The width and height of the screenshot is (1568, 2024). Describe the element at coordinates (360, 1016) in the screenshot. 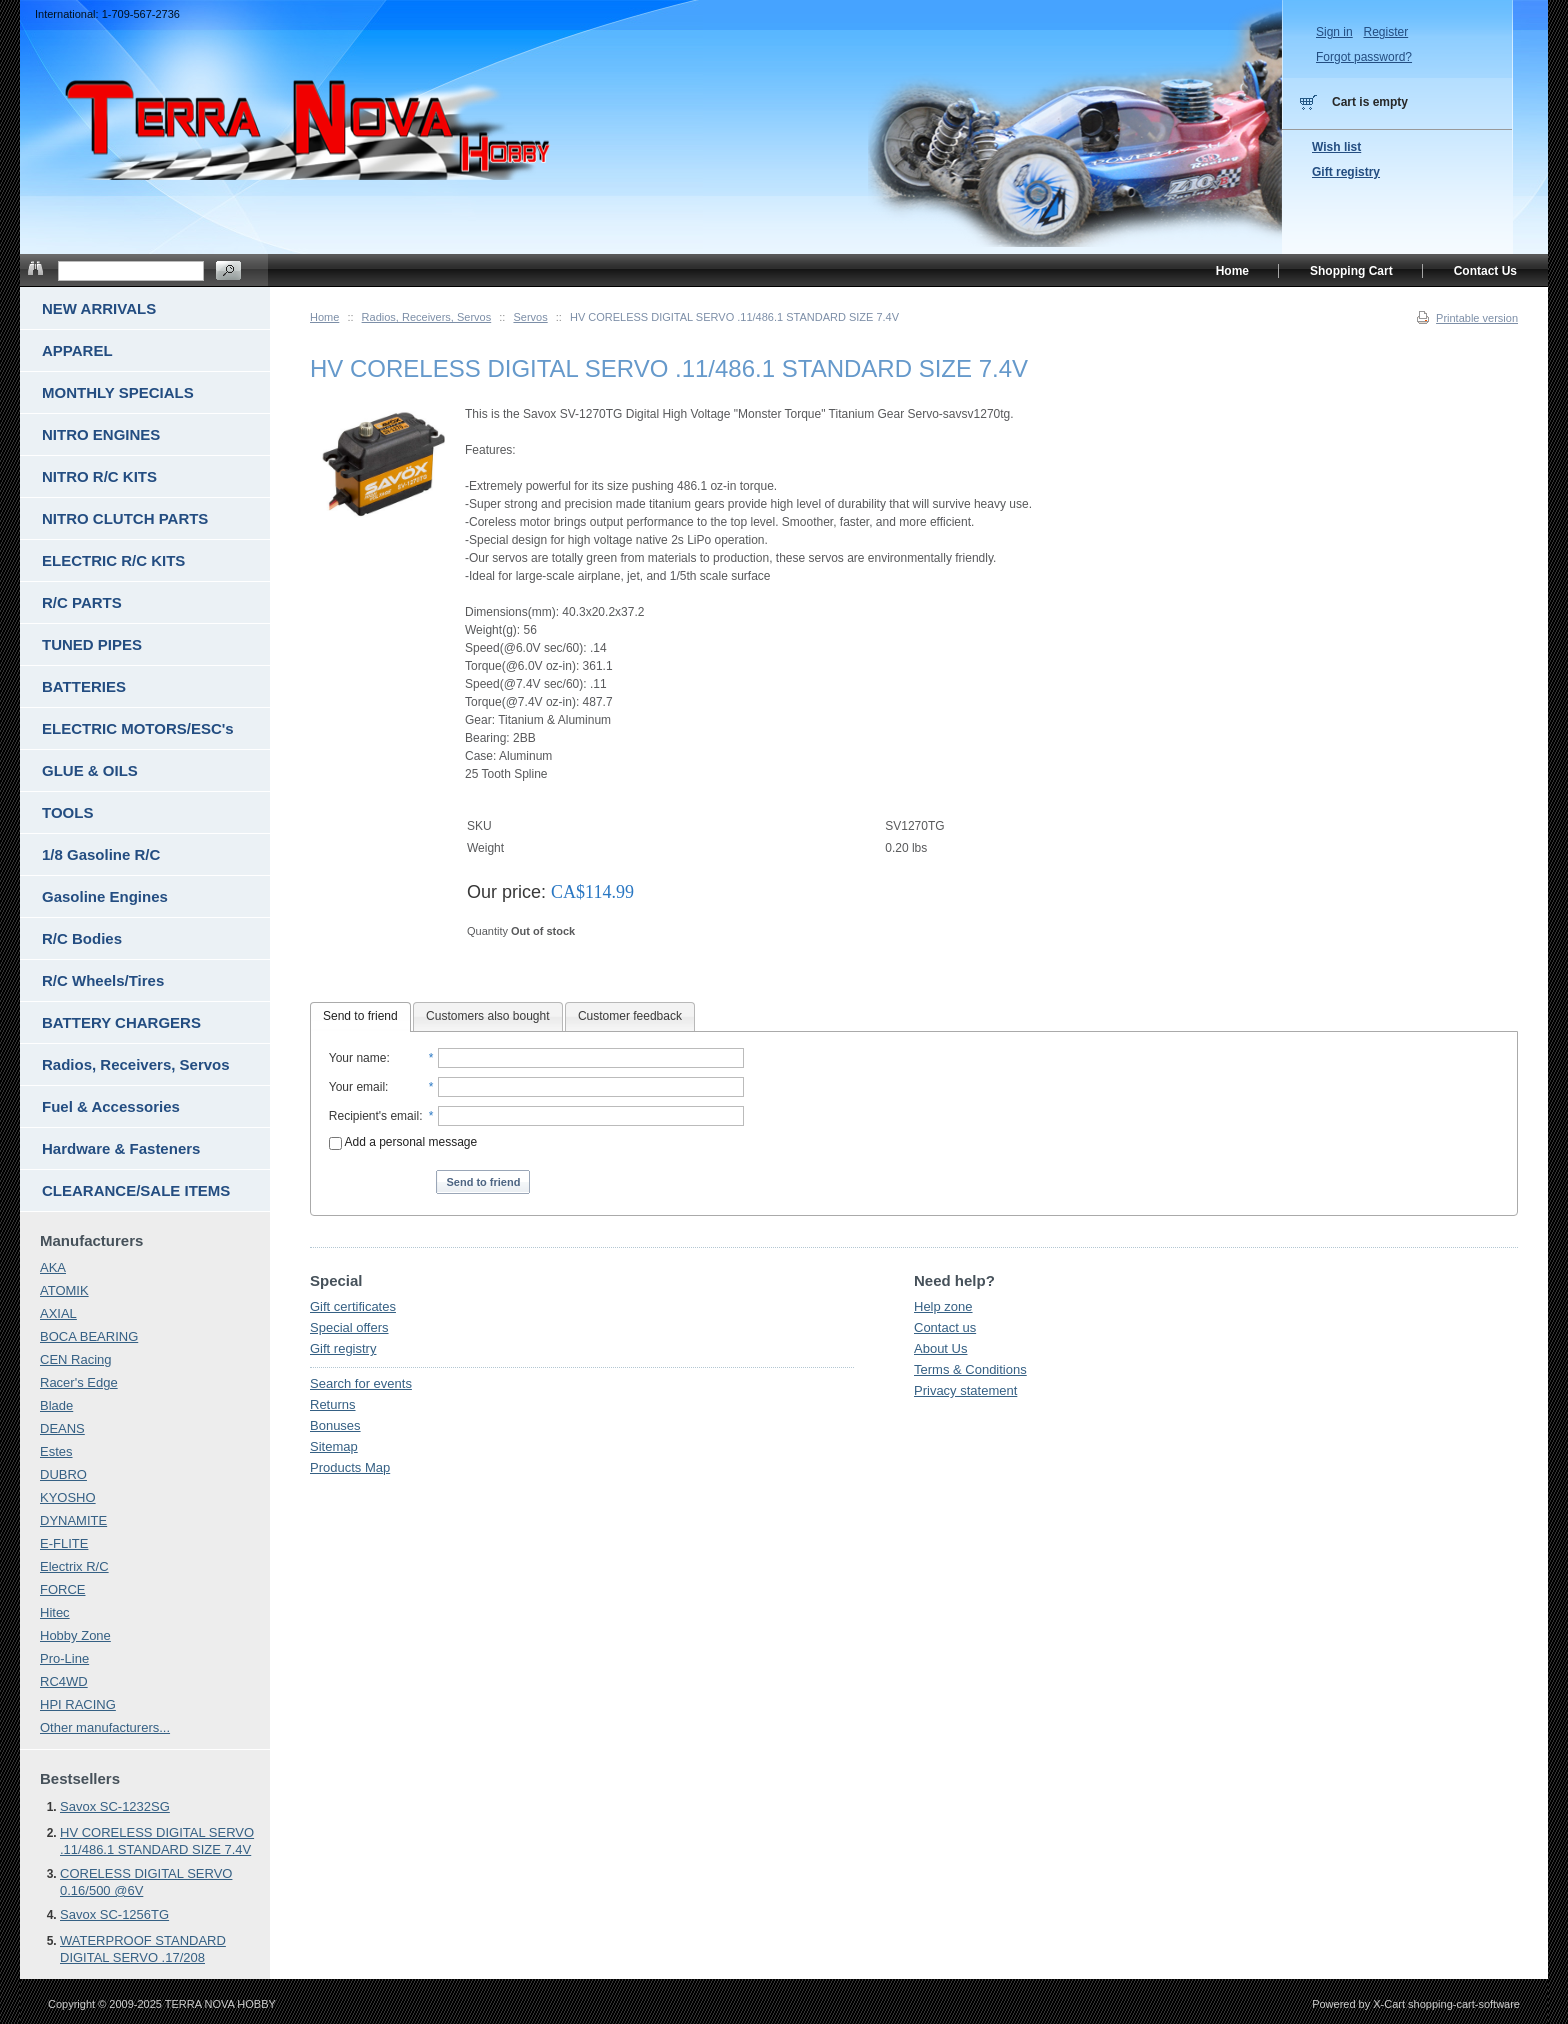

I see `Send to friend` at that location.